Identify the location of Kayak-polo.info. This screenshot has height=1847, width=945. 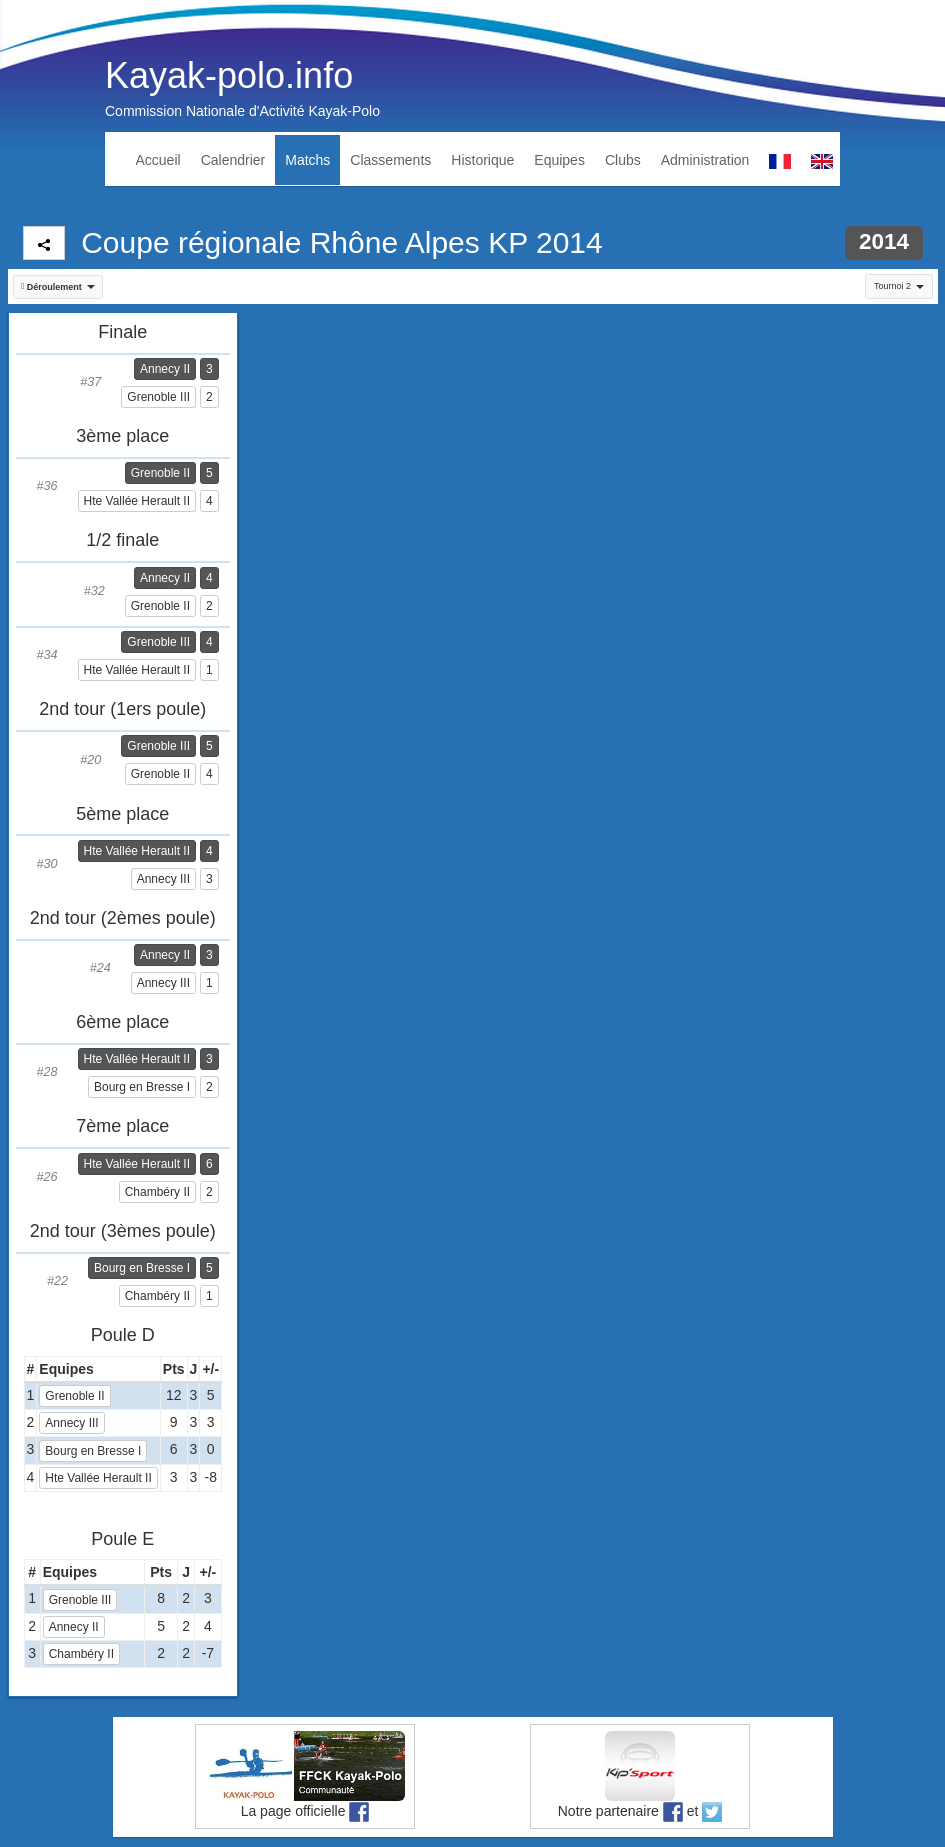
(229, 75).